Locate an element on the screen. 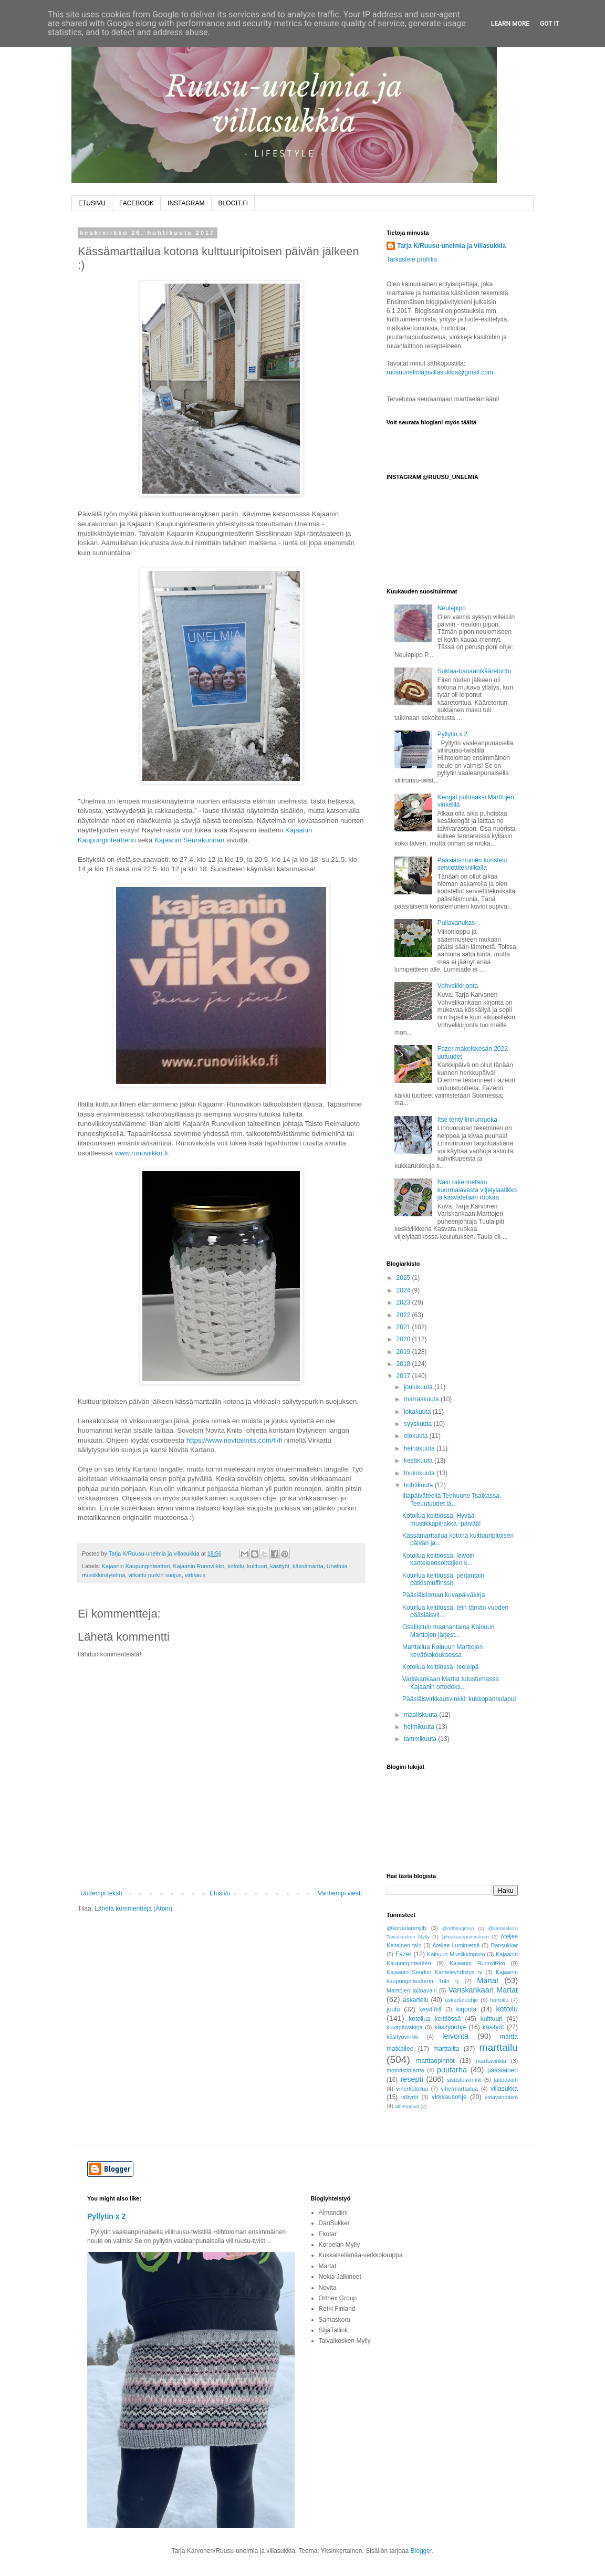  Kajaanin Runoviikko is located at coordinates (199, 1566).